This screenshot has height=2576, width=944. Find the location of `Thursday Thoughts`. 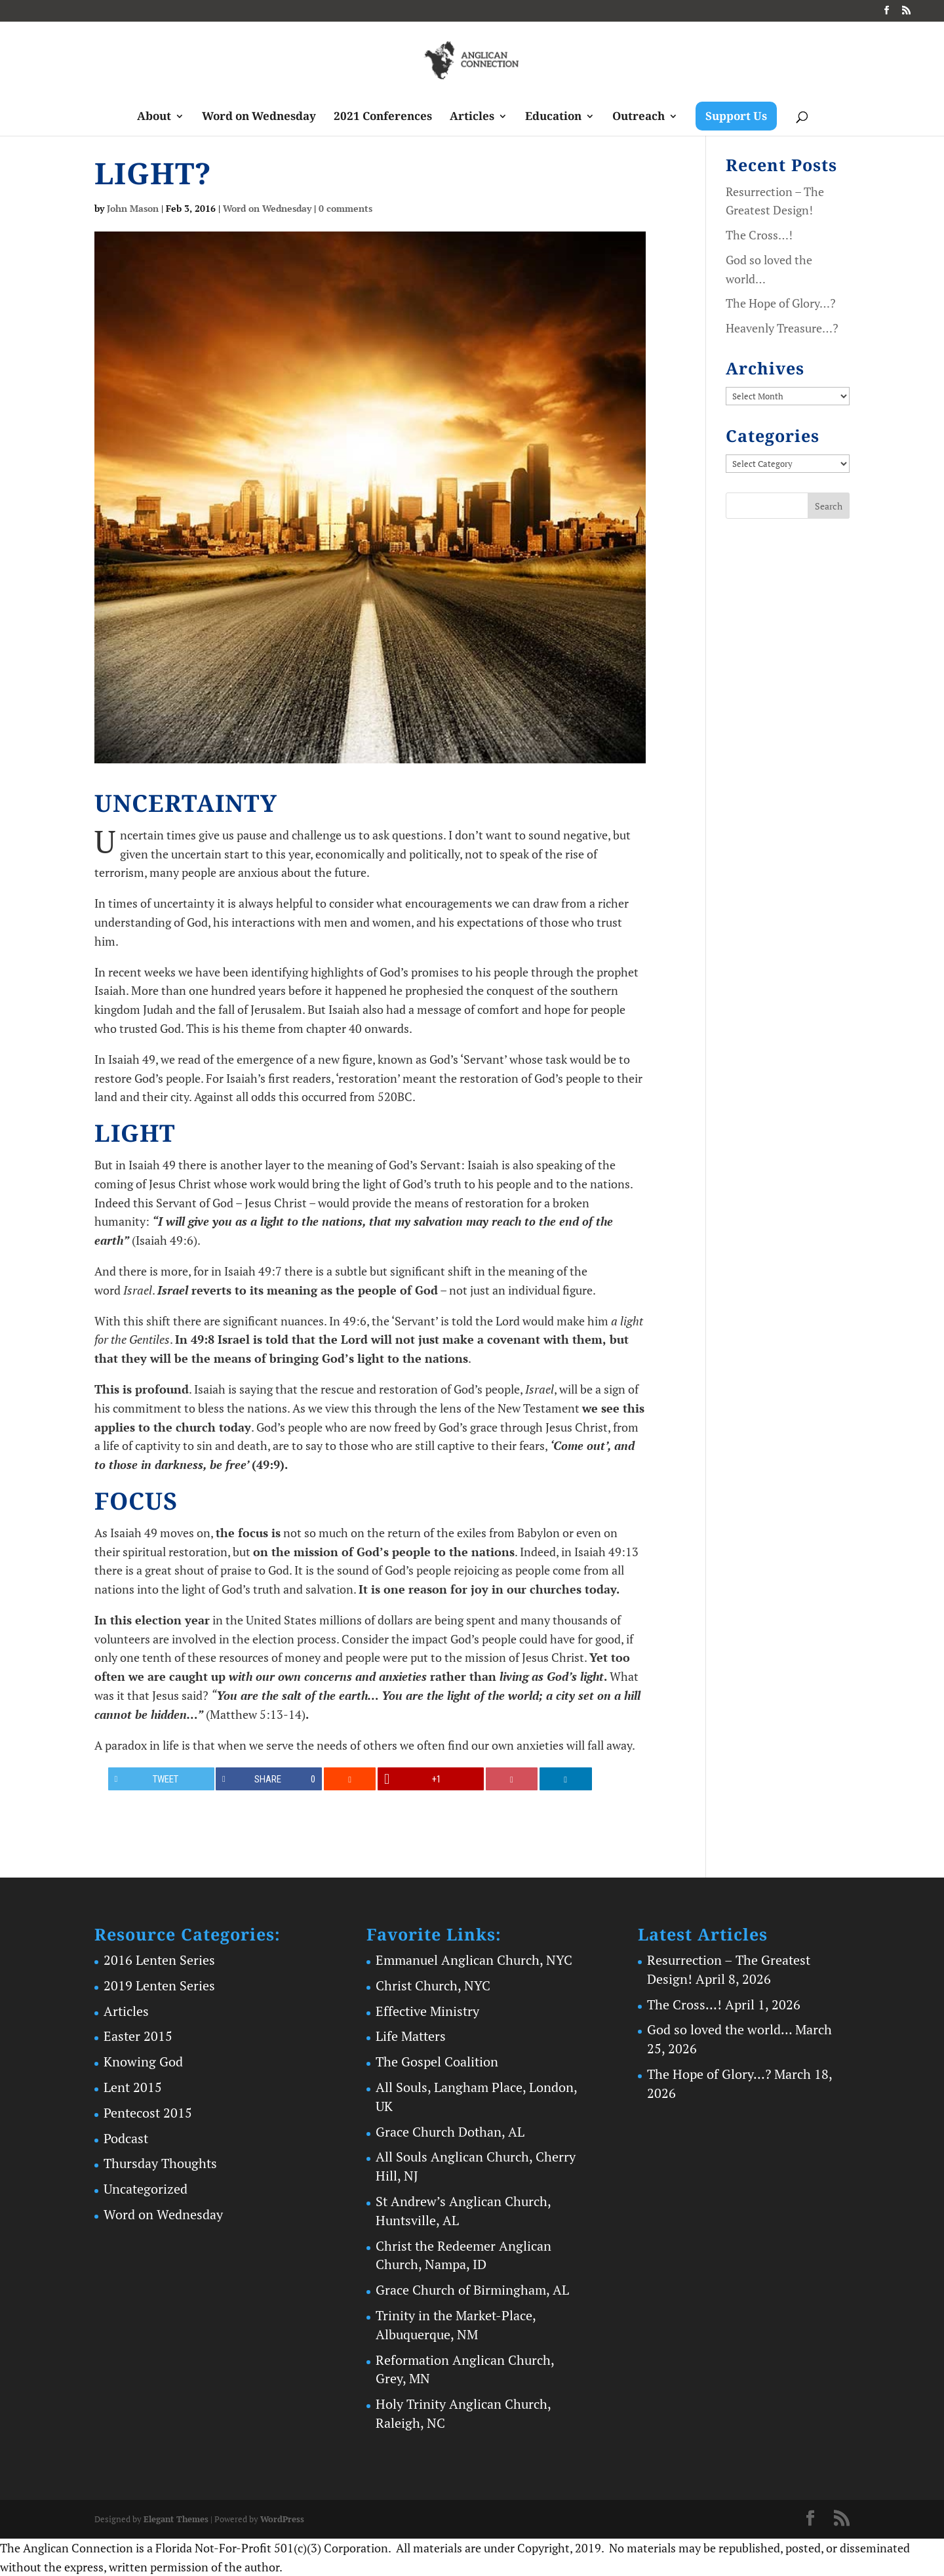

Thursday Thoughts is located at coordinates (160, 2163).